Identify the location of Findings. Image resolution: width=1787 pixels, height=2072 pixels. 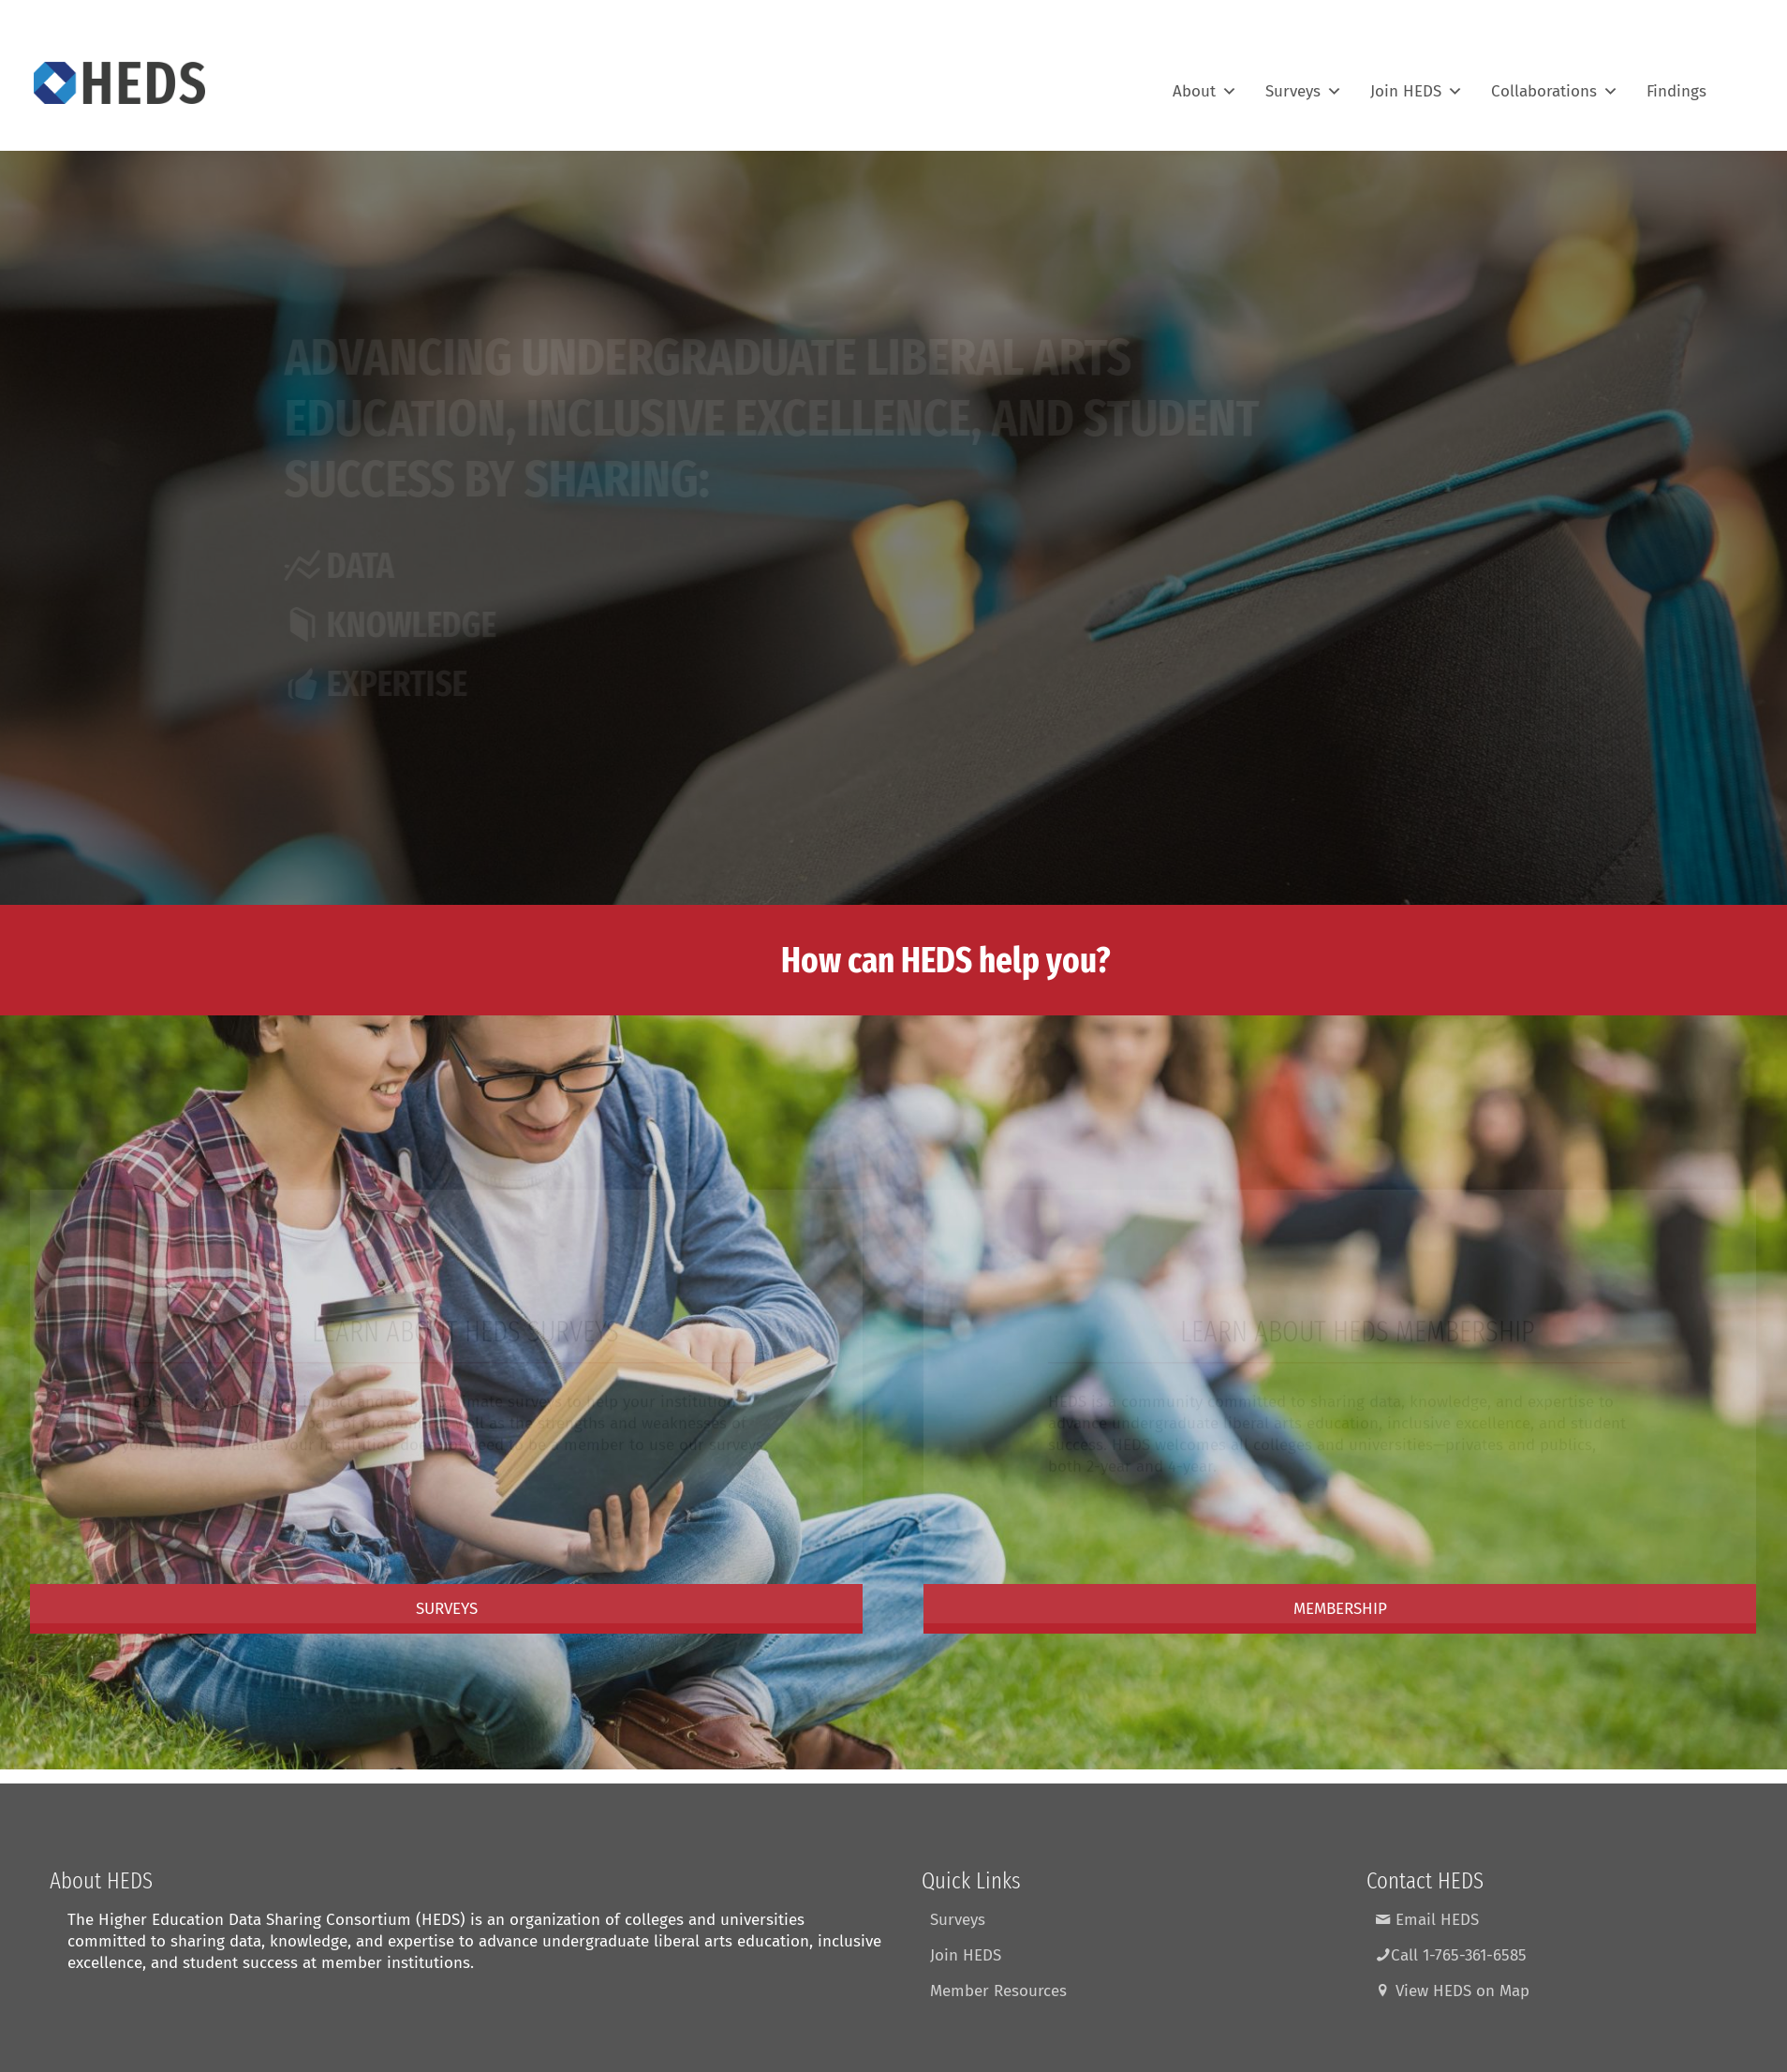
(1676, 82).